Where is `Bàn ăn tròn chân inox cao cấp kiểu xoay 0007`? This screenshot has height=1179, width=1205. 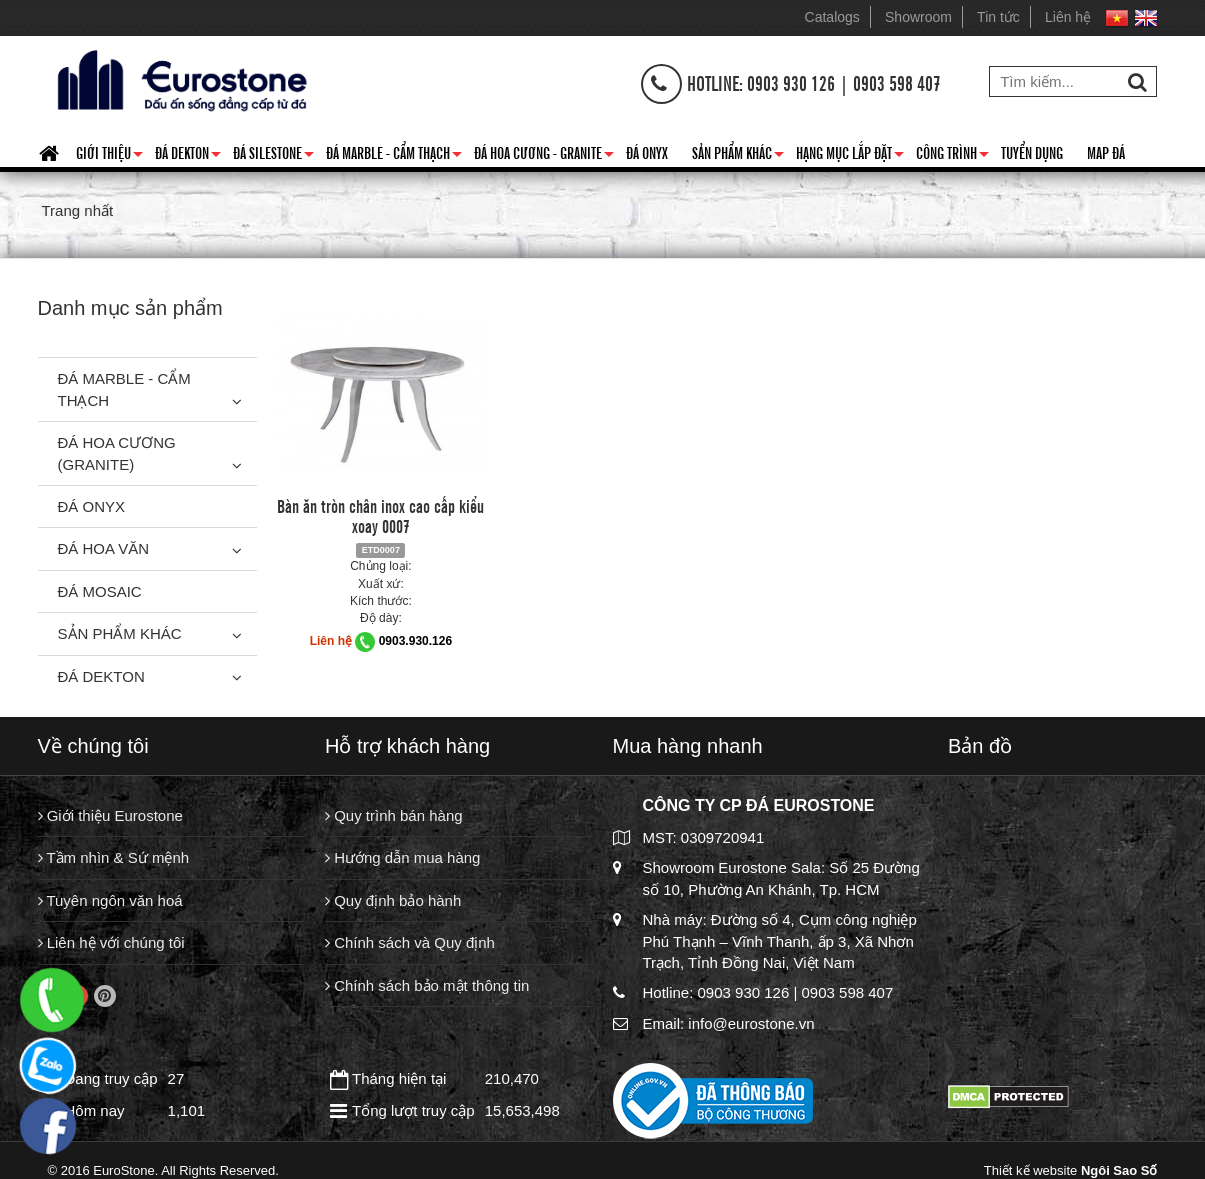
Bàn ăn tròn chân inox cao cấp kiểu xoay 0007 is located at coordinates (380, 515).